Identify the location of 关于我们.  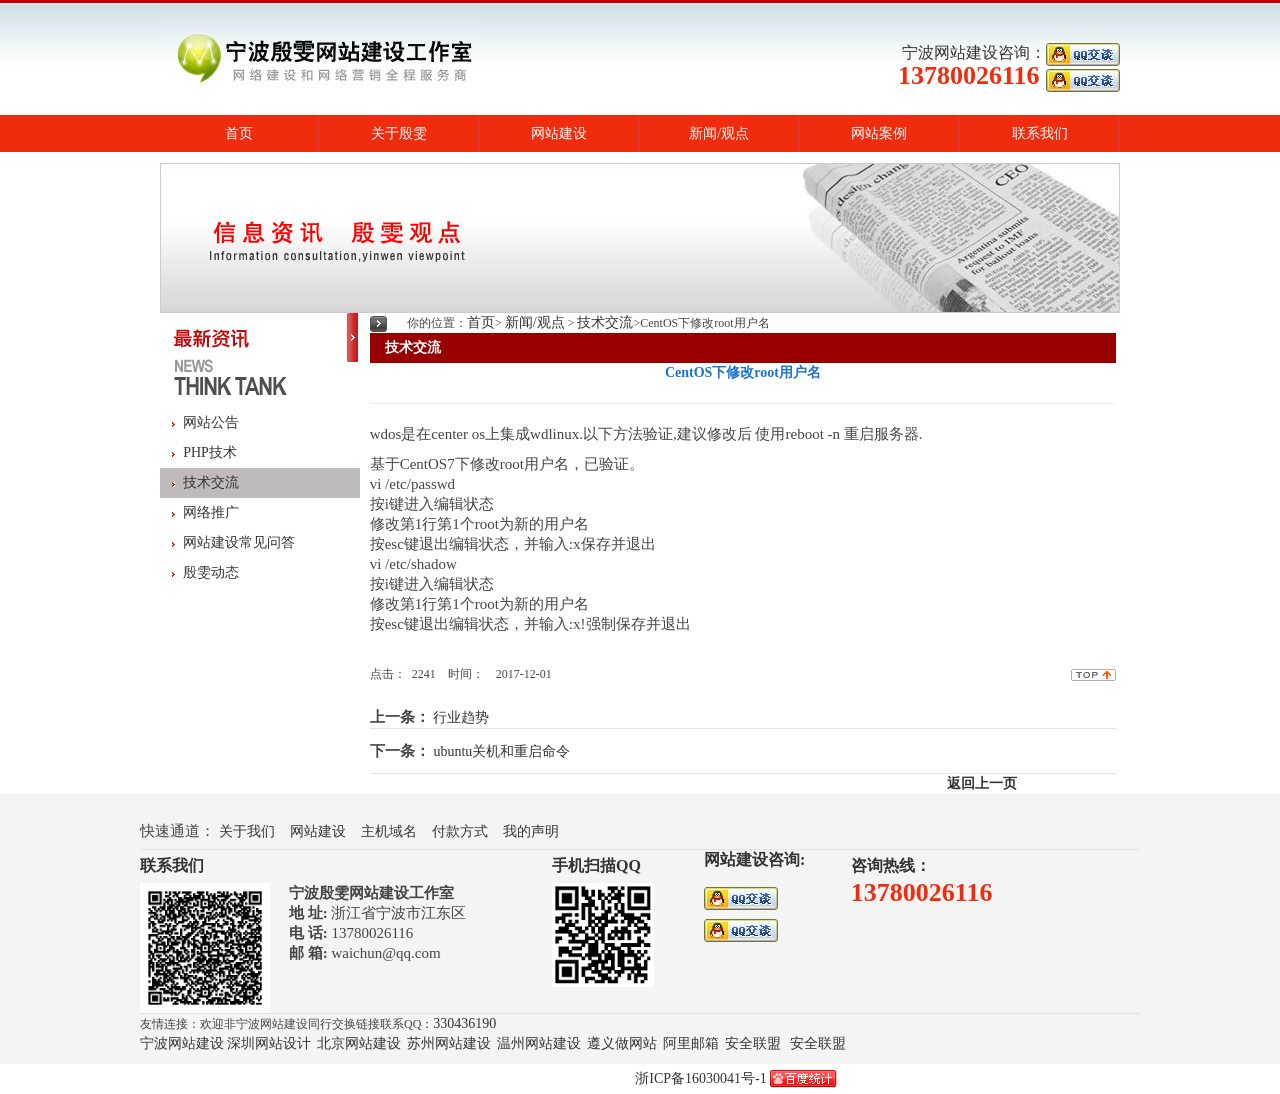
(247, 831).